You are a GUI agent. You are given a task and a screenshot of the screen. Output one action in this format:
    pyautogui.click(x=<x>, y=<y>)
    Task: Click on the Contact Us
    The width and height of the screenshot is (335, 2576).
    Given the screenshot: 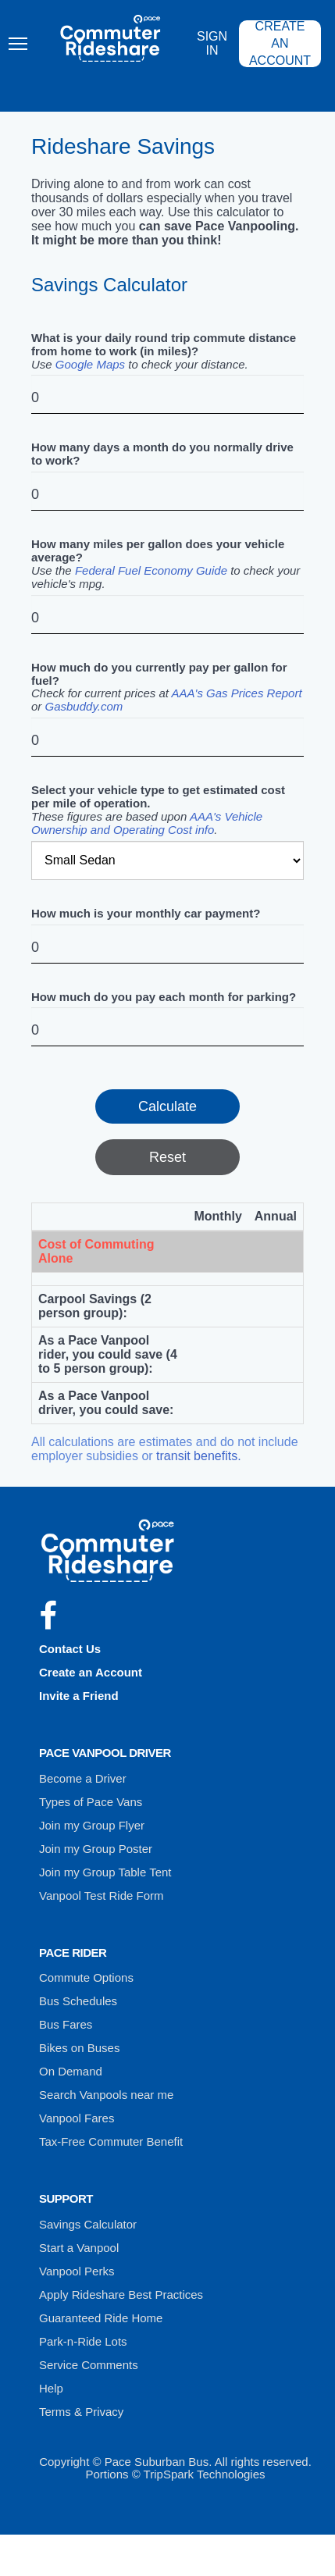 What is the action you would take?
    pyautogui.click(x=70, y=1648)
    